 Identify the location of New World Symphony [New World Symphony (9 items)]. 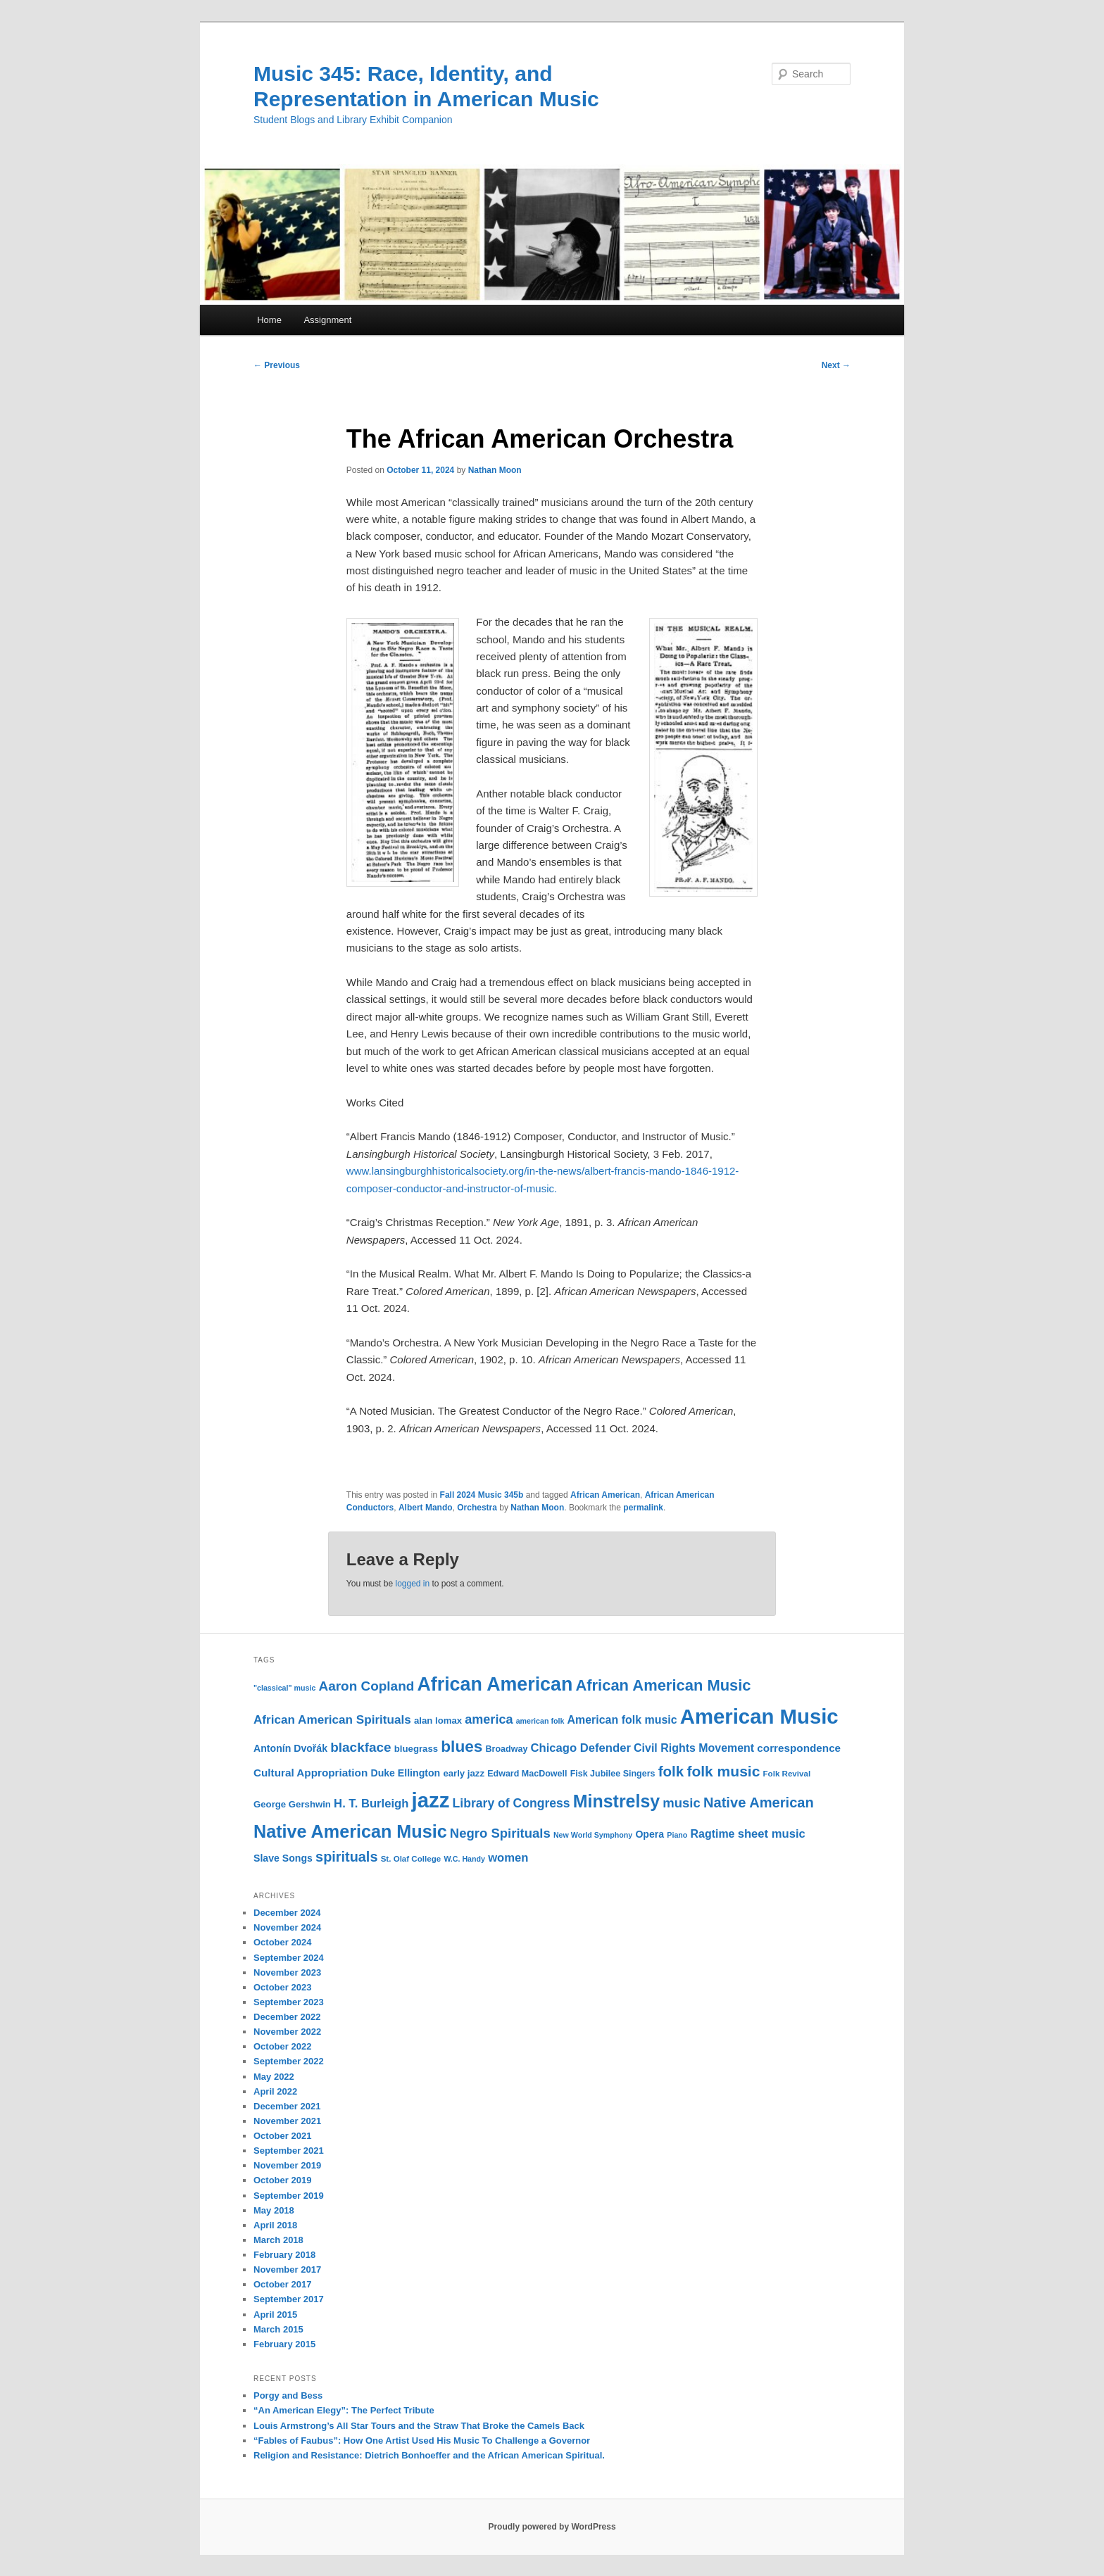
(592, 1835).